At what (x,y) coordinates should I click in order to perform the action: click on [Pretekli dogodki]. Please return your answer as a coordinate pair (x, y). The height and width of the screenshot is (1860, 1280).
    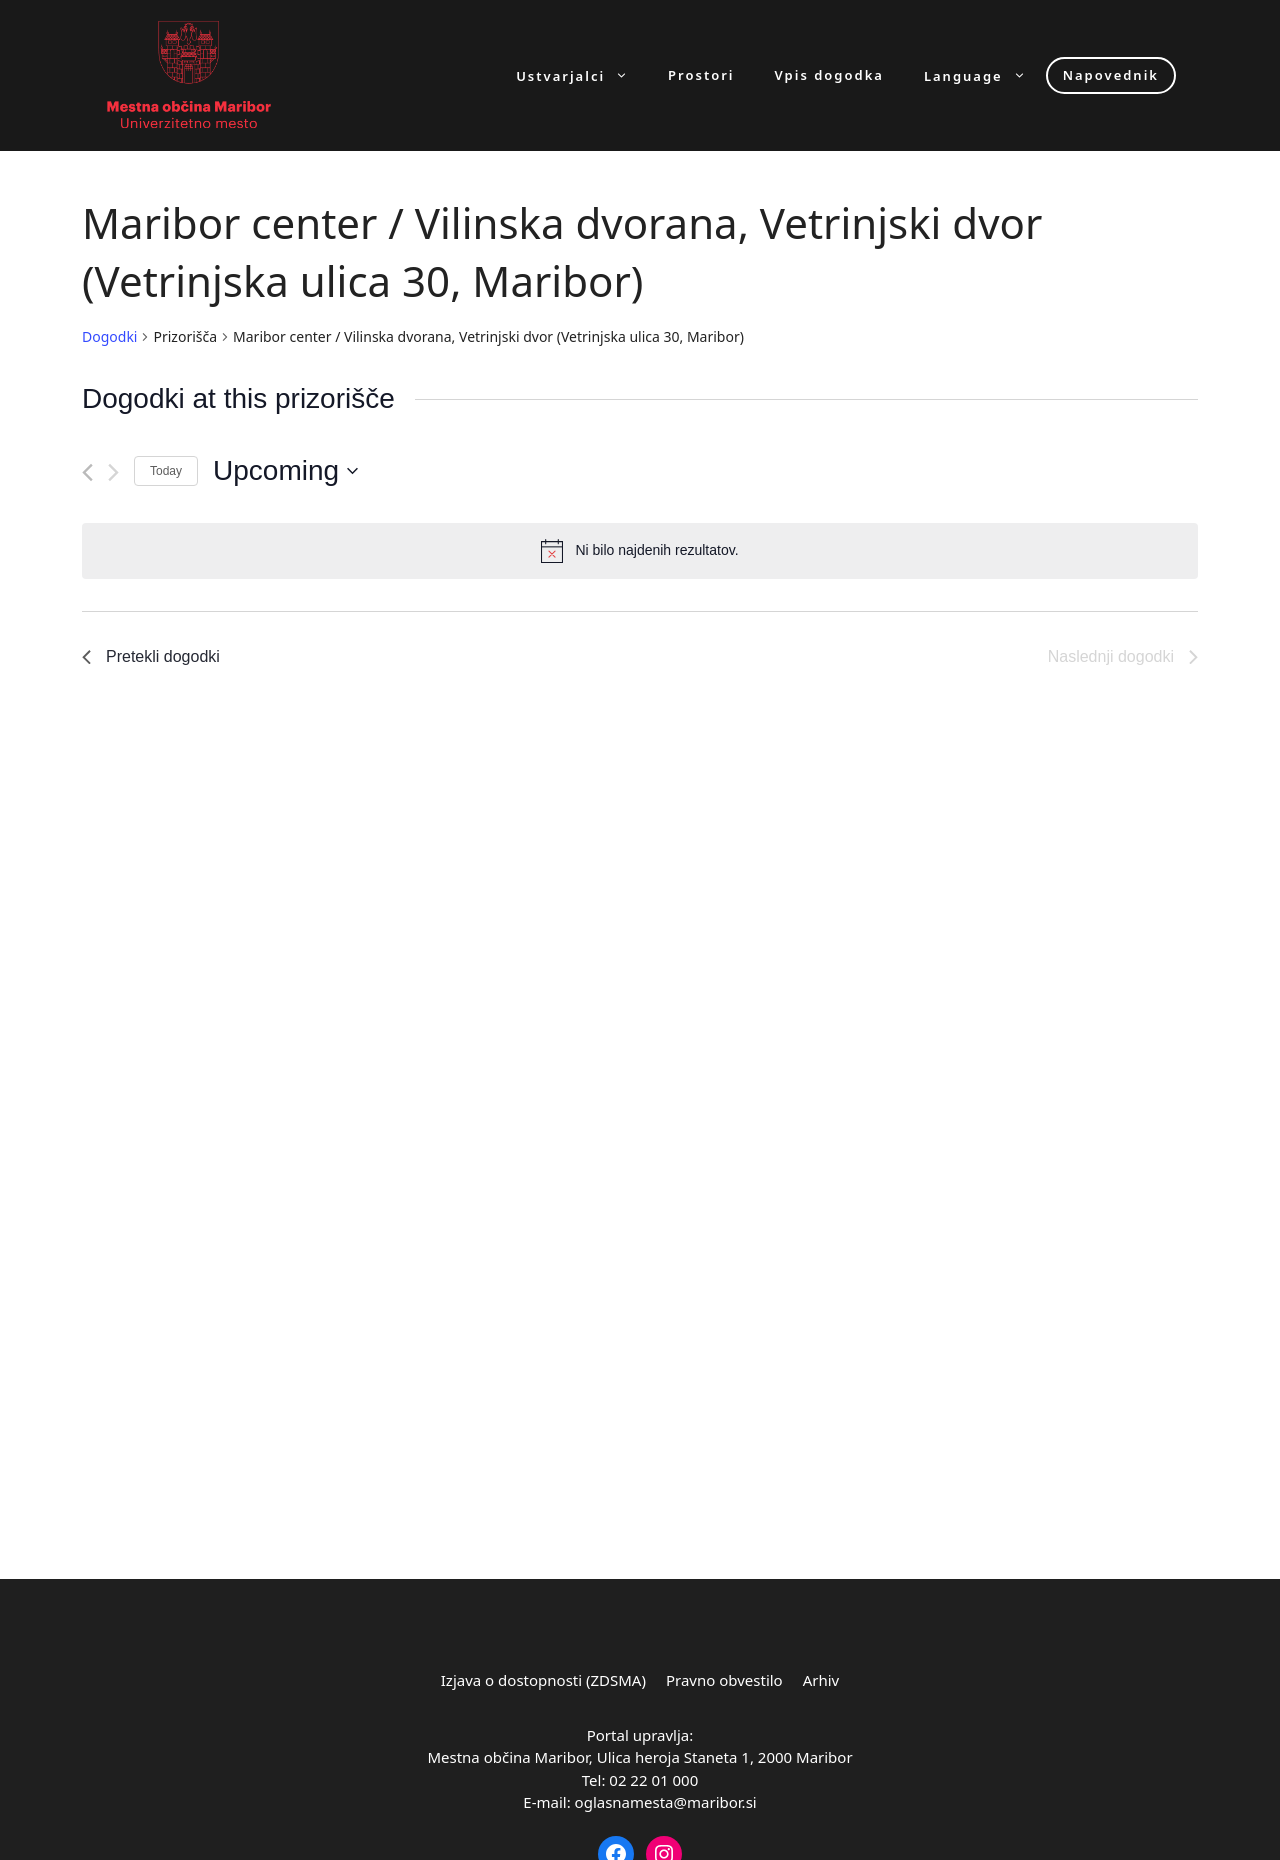
    Looking at the image, I should click on (87, 472).